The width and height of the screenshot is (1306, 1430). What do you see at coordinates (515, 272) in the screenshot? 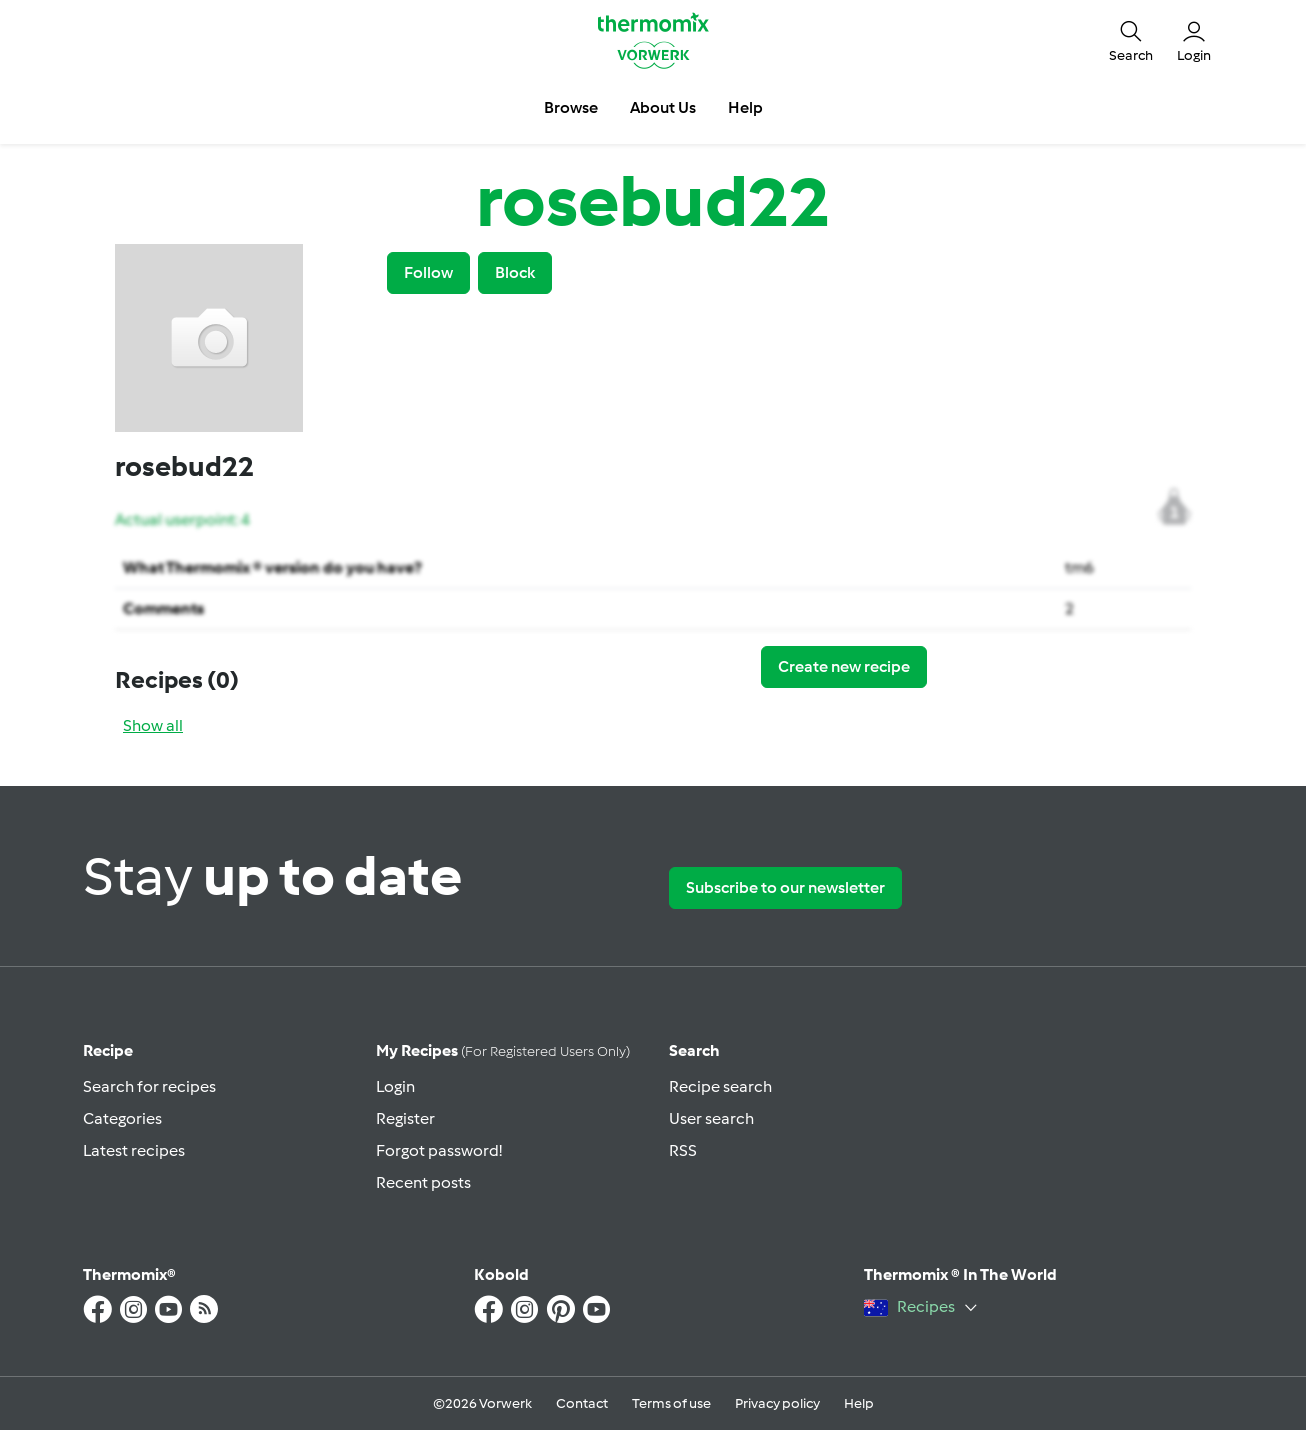
I see `Block` at bounding box center [515, 272].